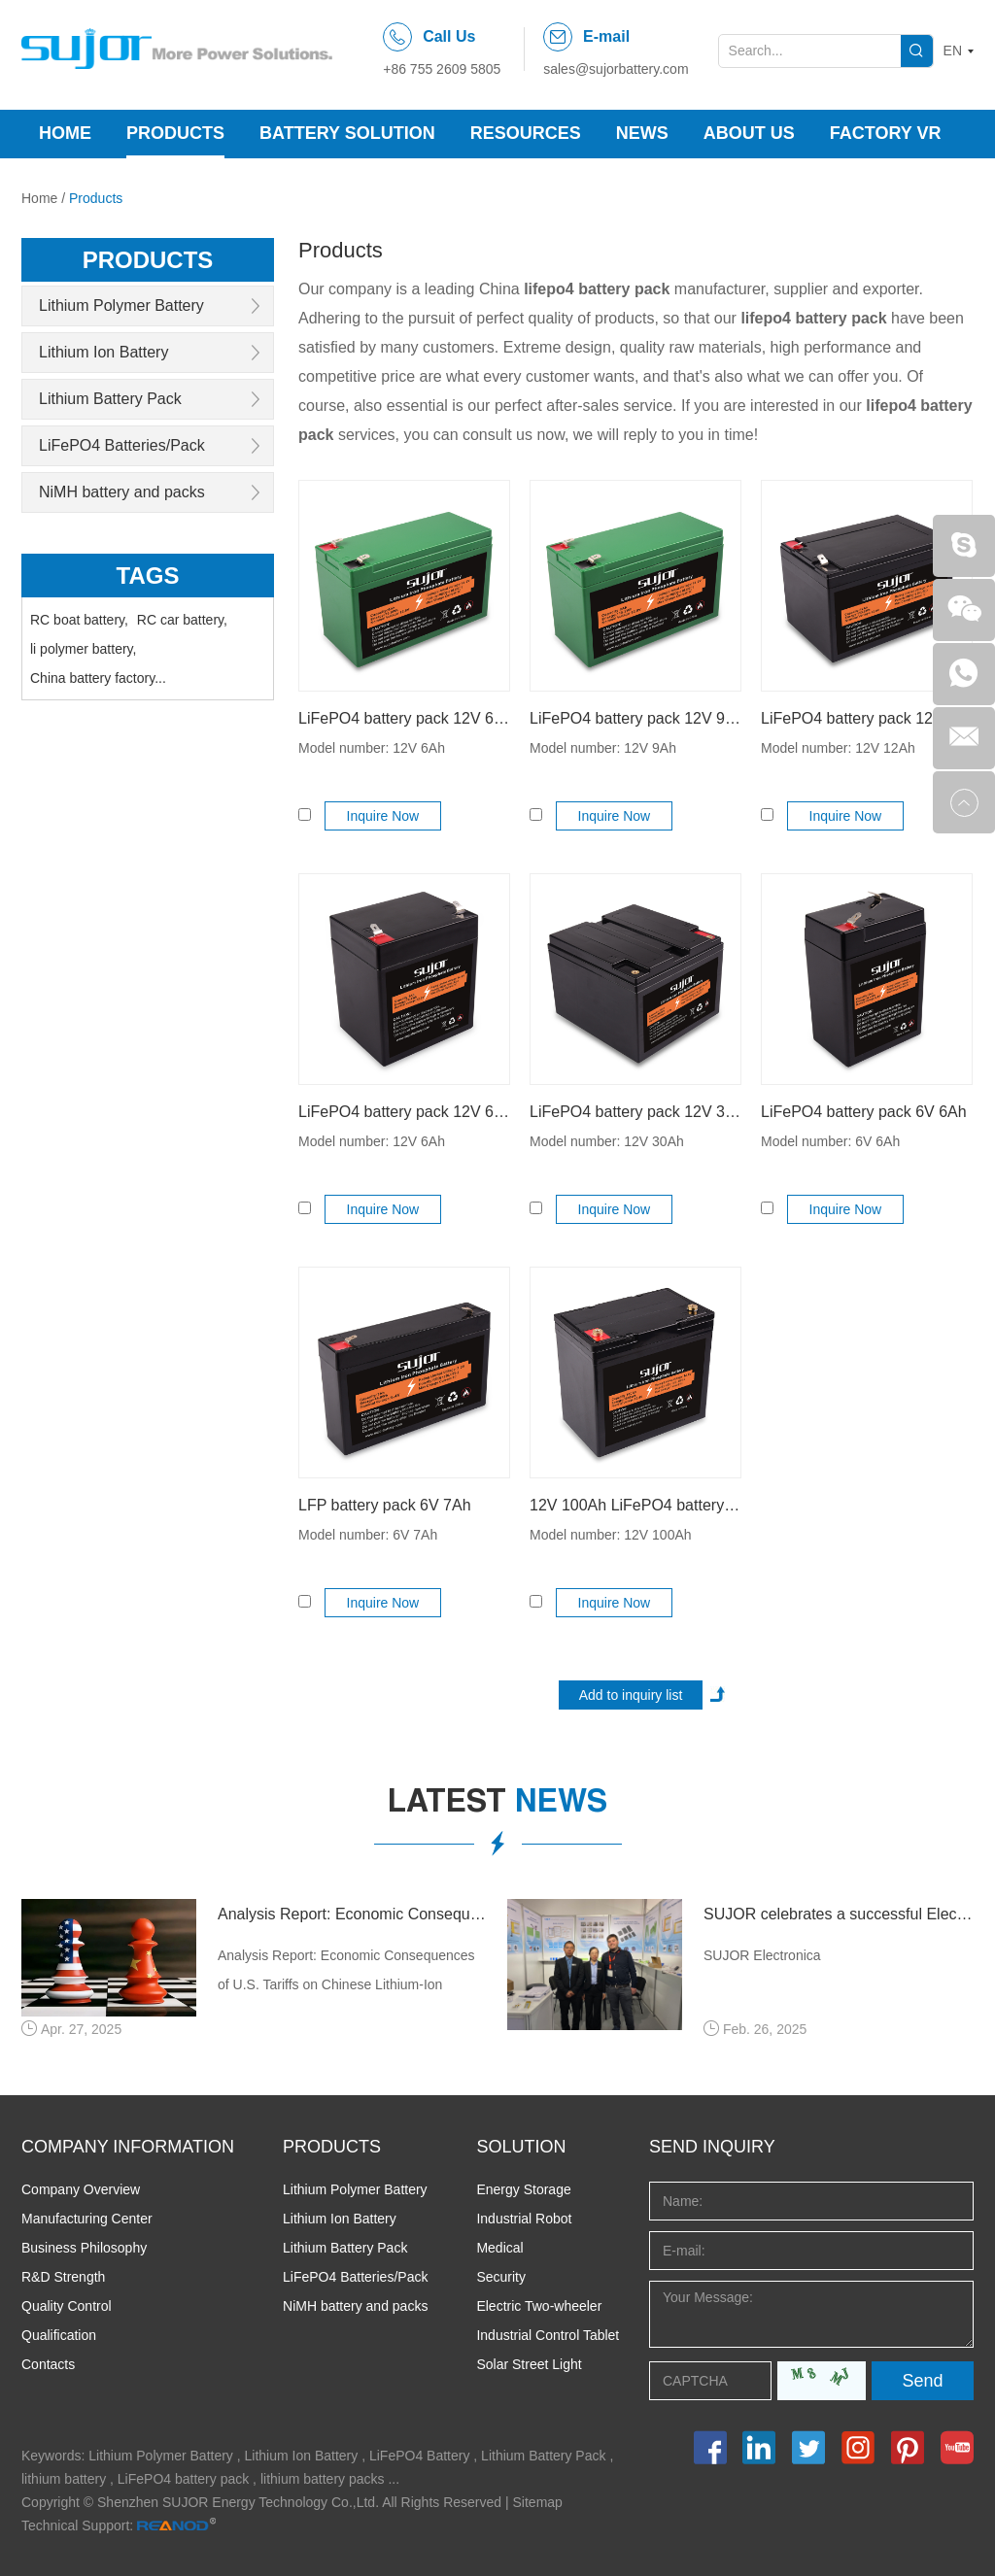 This screenshot has height=2576, width=995. Describe the element at coordinates (80, 2189) in the screenshot. I see `Company Overview` at that location.